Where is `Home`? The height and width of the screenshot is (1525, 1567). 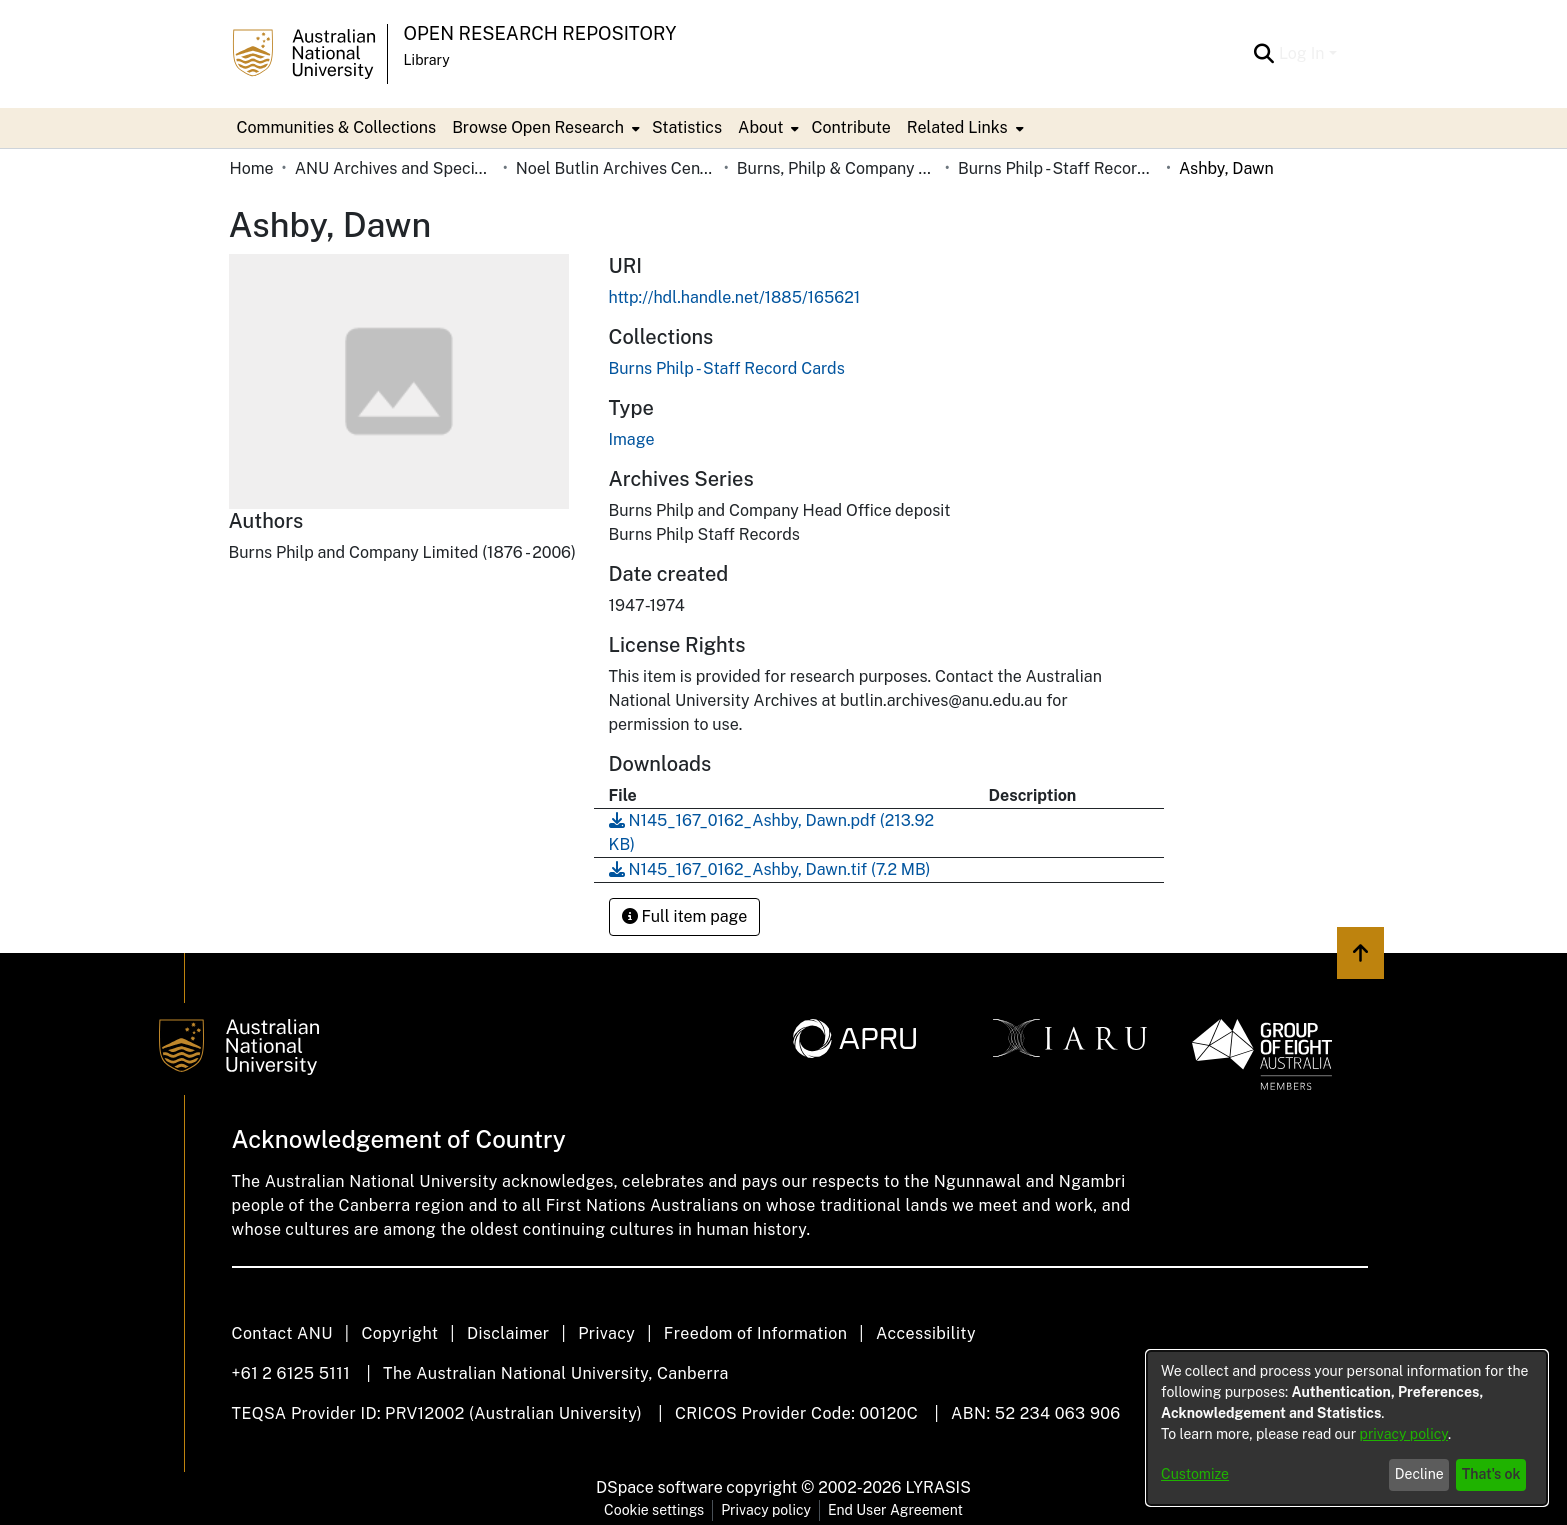 Home is located at coordinates (252, 168).